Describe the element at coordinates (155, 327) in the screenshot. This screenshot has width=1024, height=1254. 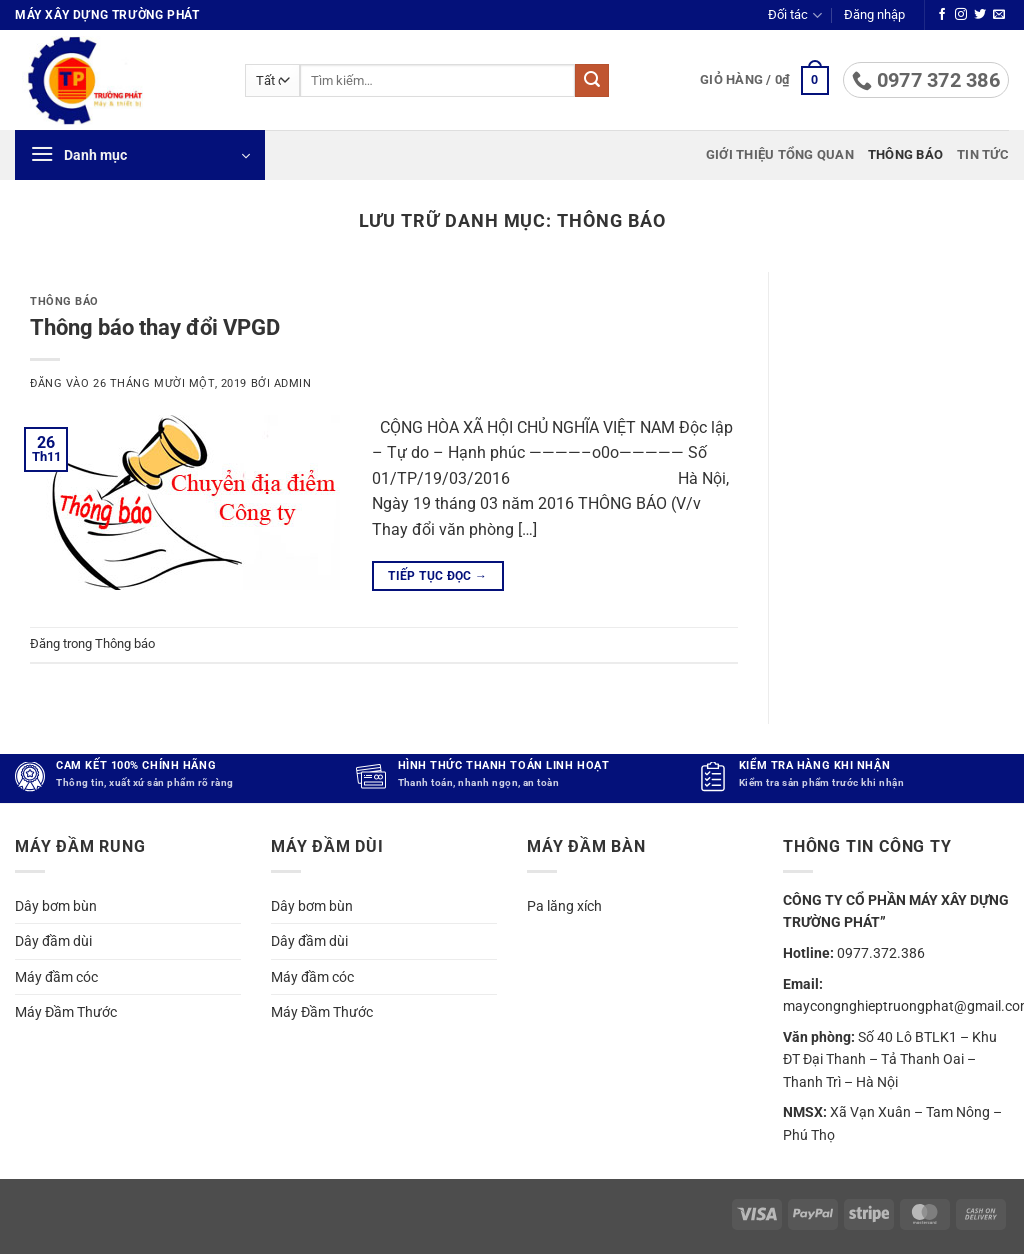
I see `Thông báo thay đổi VPGD` at that location.